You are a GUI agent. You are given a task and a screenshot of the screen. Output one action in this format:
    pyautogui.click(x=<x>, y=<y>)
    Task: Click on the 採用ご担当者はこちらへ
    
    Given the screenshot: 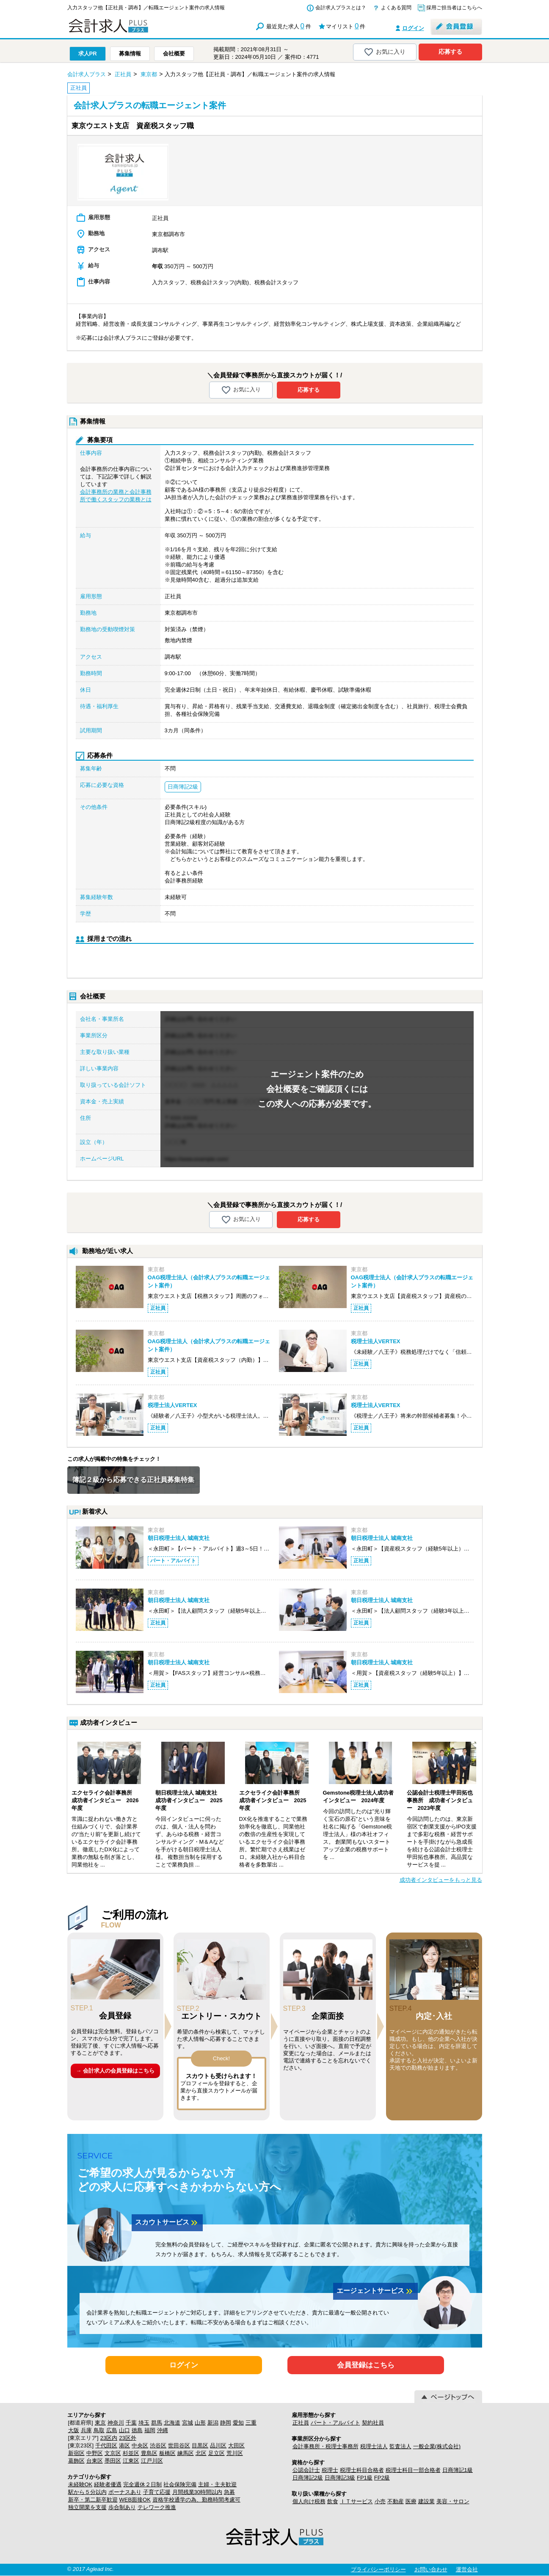 What is the action you would take?
    pyautogui.click(x=454, y=8)
    